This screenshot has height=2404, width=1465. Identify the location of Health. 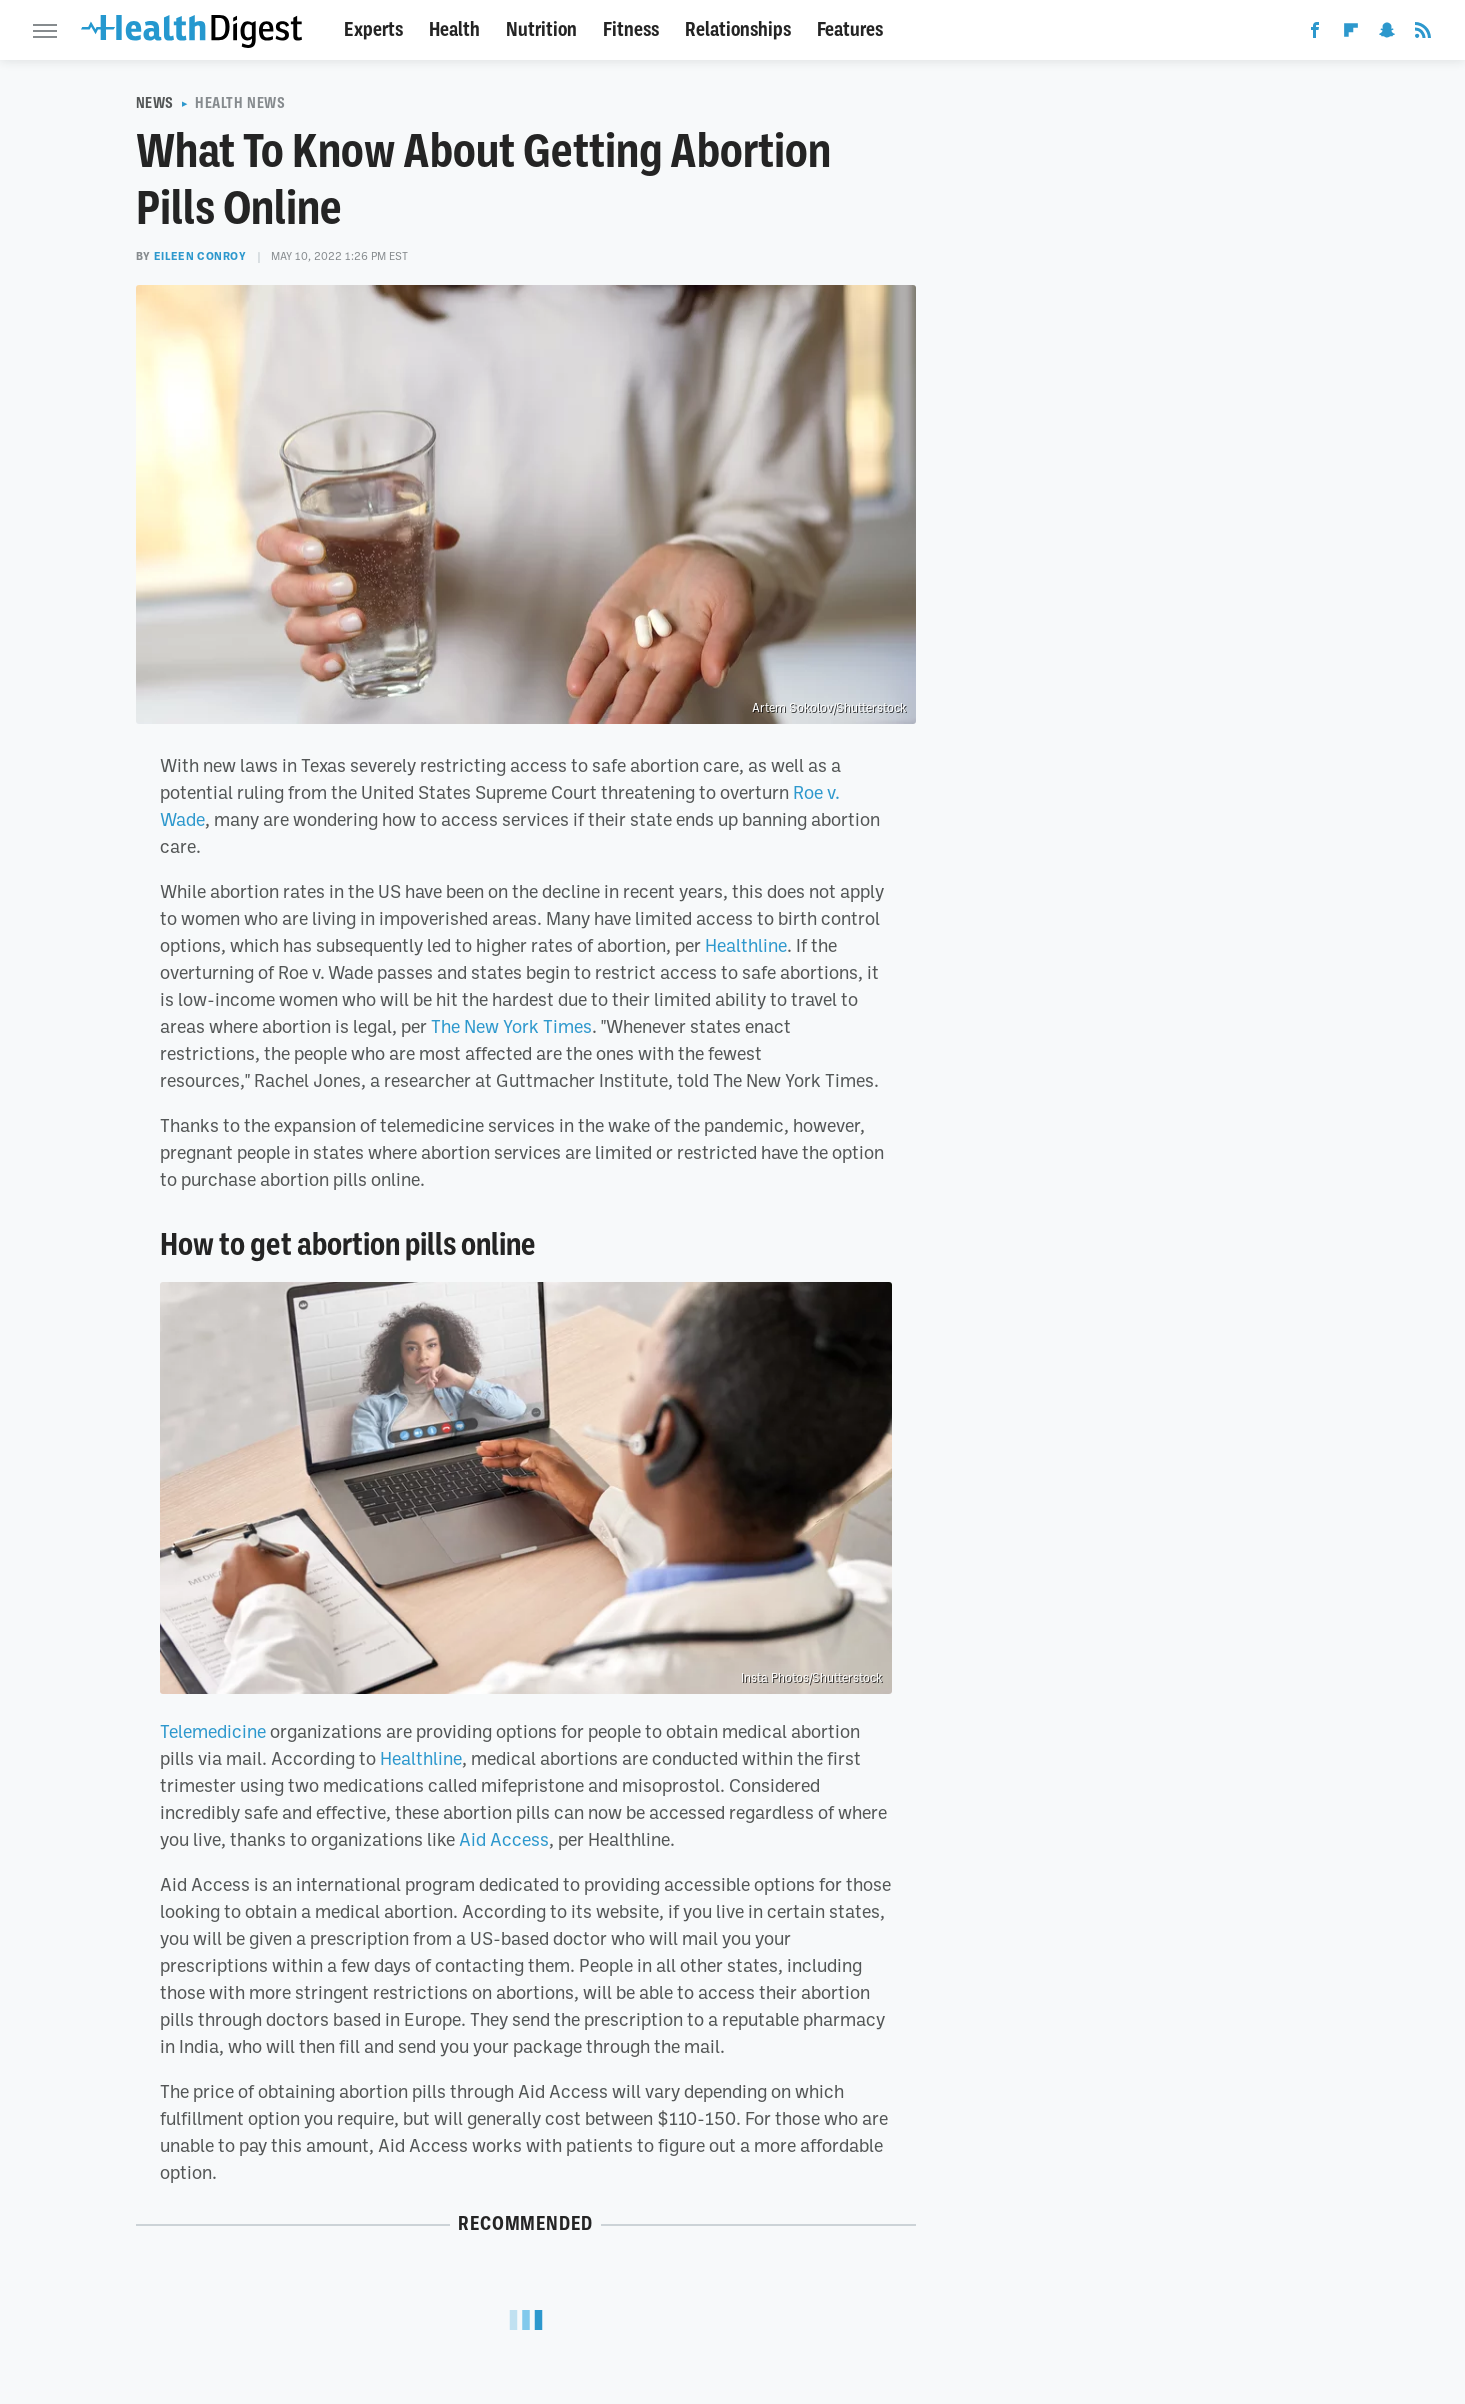
(454, 29).